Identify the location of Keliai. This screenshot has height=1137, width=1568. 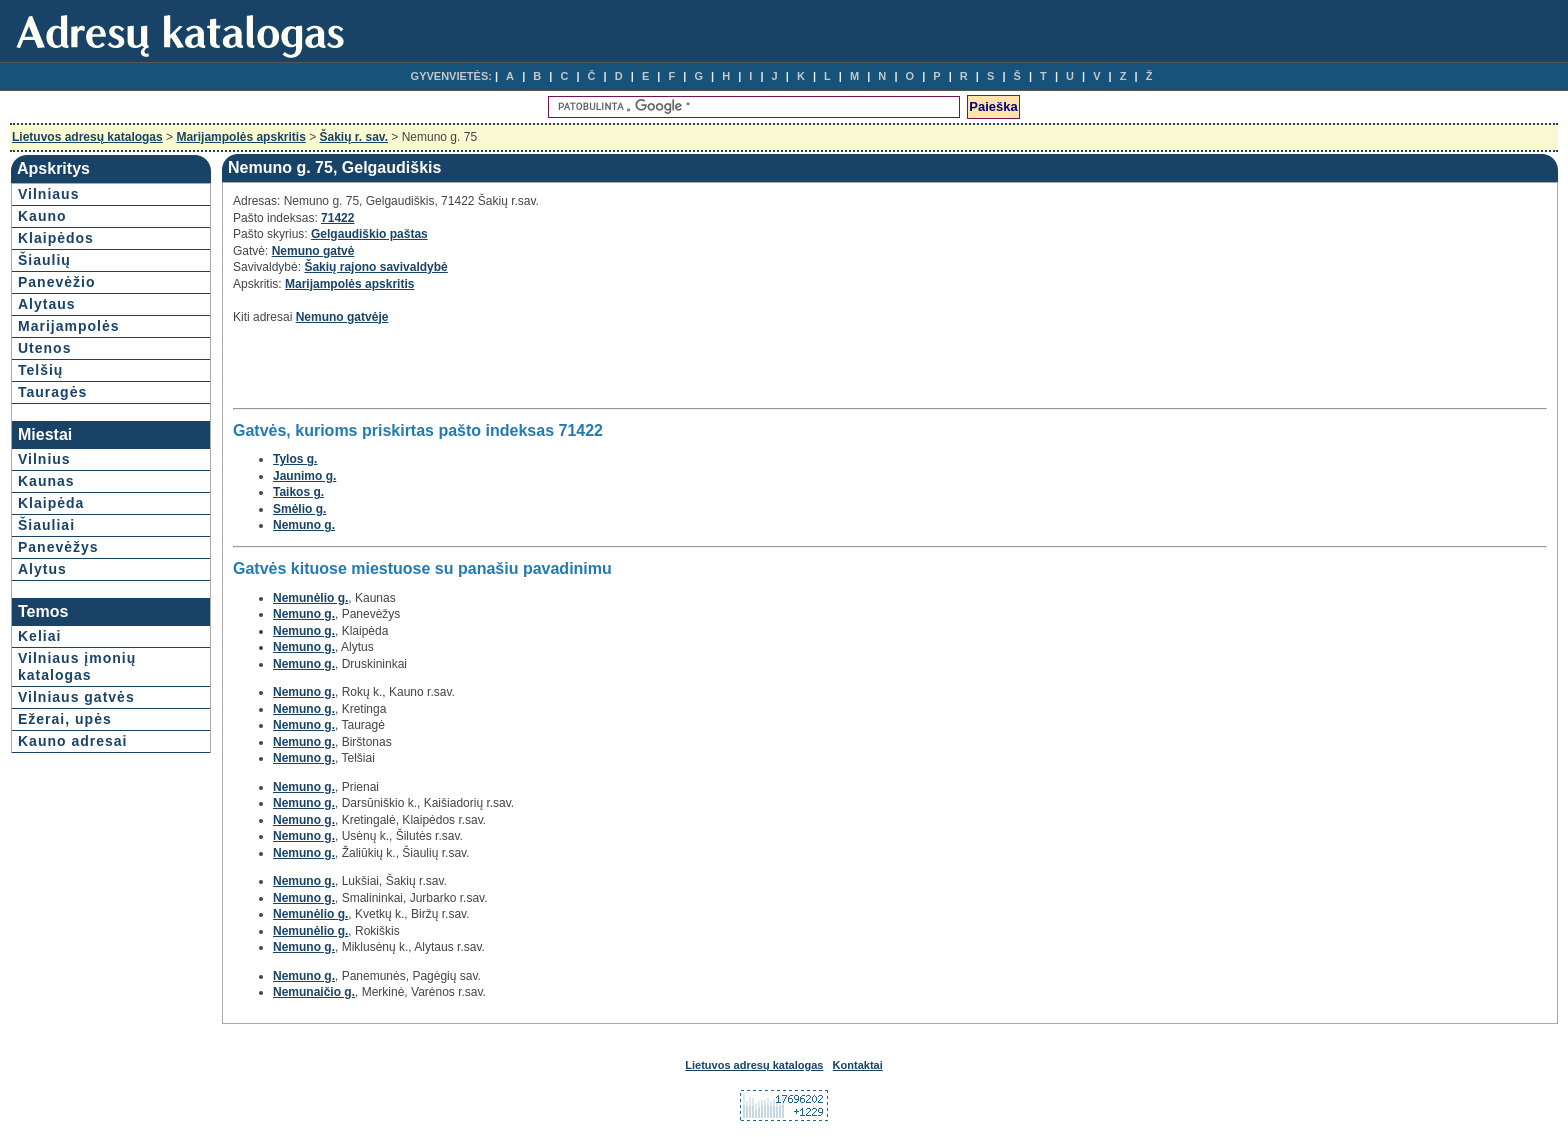
(39, 636).